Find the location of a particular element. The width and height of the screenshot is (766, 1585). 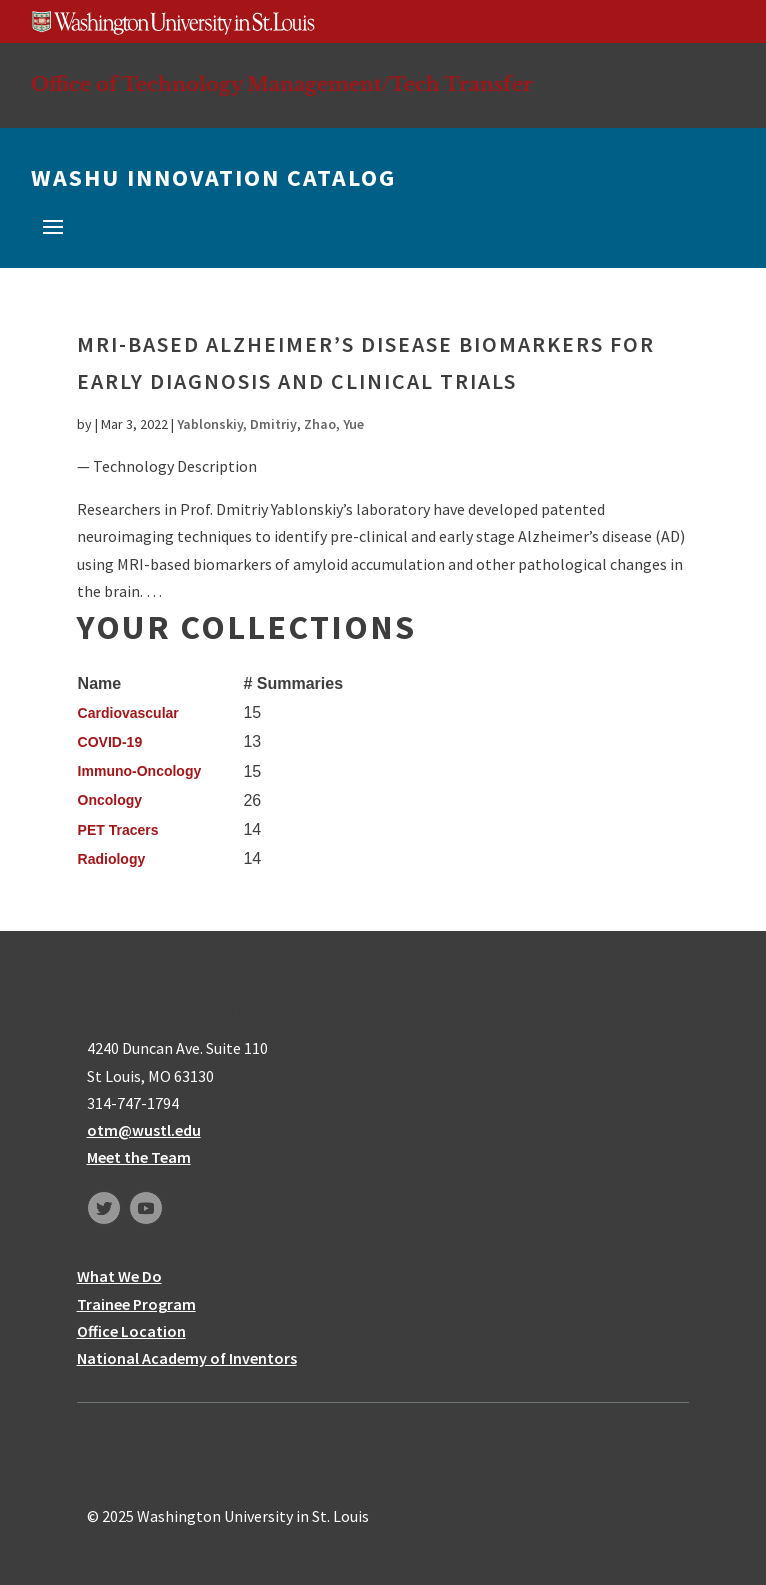

Oncology is located at coordinates (110, 800).